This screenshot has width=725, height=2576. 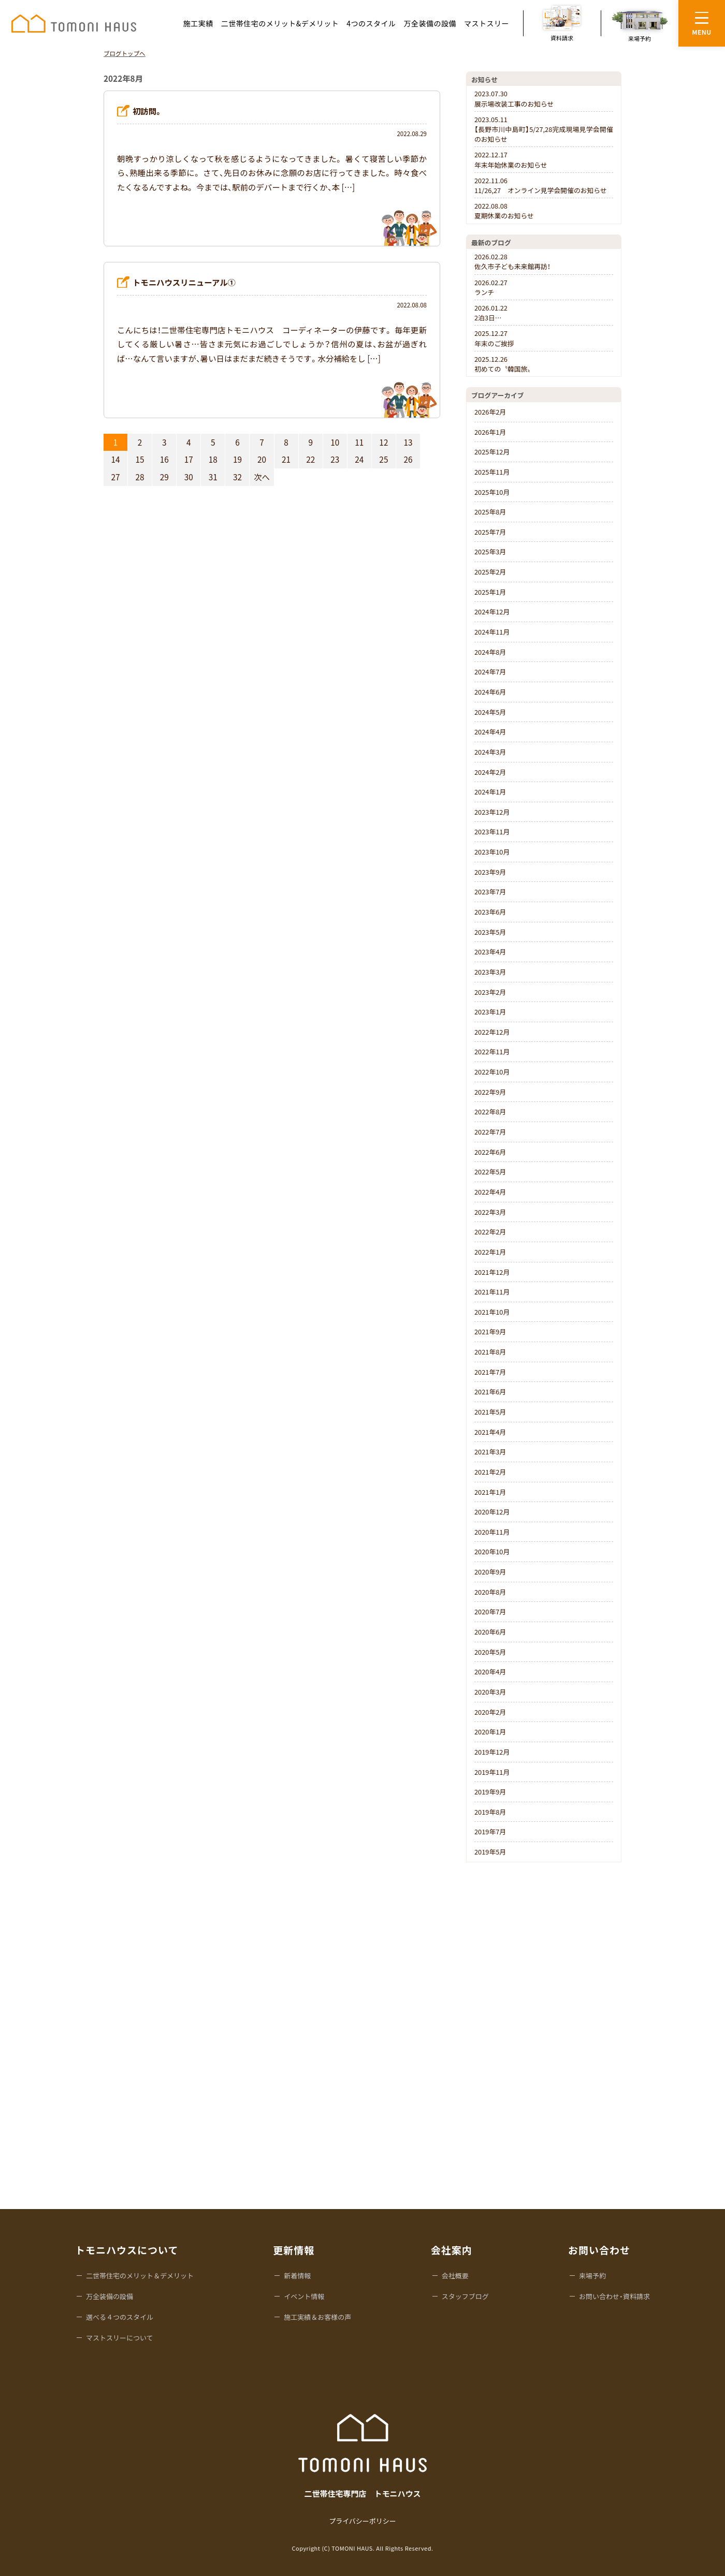 What do you see at coordinates (140, 459) in the screenshot?
I see `15` at bounding box center [140, 459].